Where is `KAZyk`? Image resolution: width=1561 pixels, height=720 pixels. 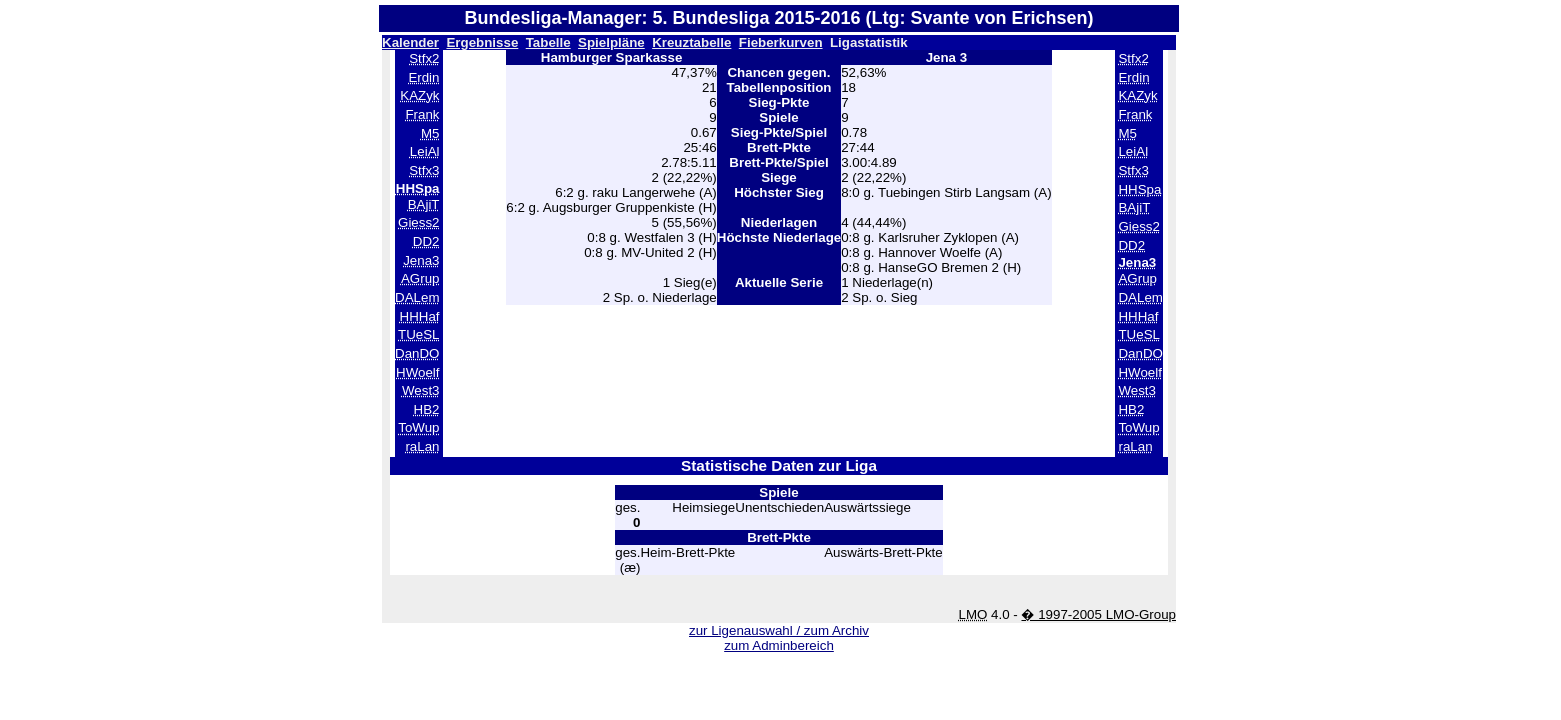 KAZyk is located at coordinates (419, 95).